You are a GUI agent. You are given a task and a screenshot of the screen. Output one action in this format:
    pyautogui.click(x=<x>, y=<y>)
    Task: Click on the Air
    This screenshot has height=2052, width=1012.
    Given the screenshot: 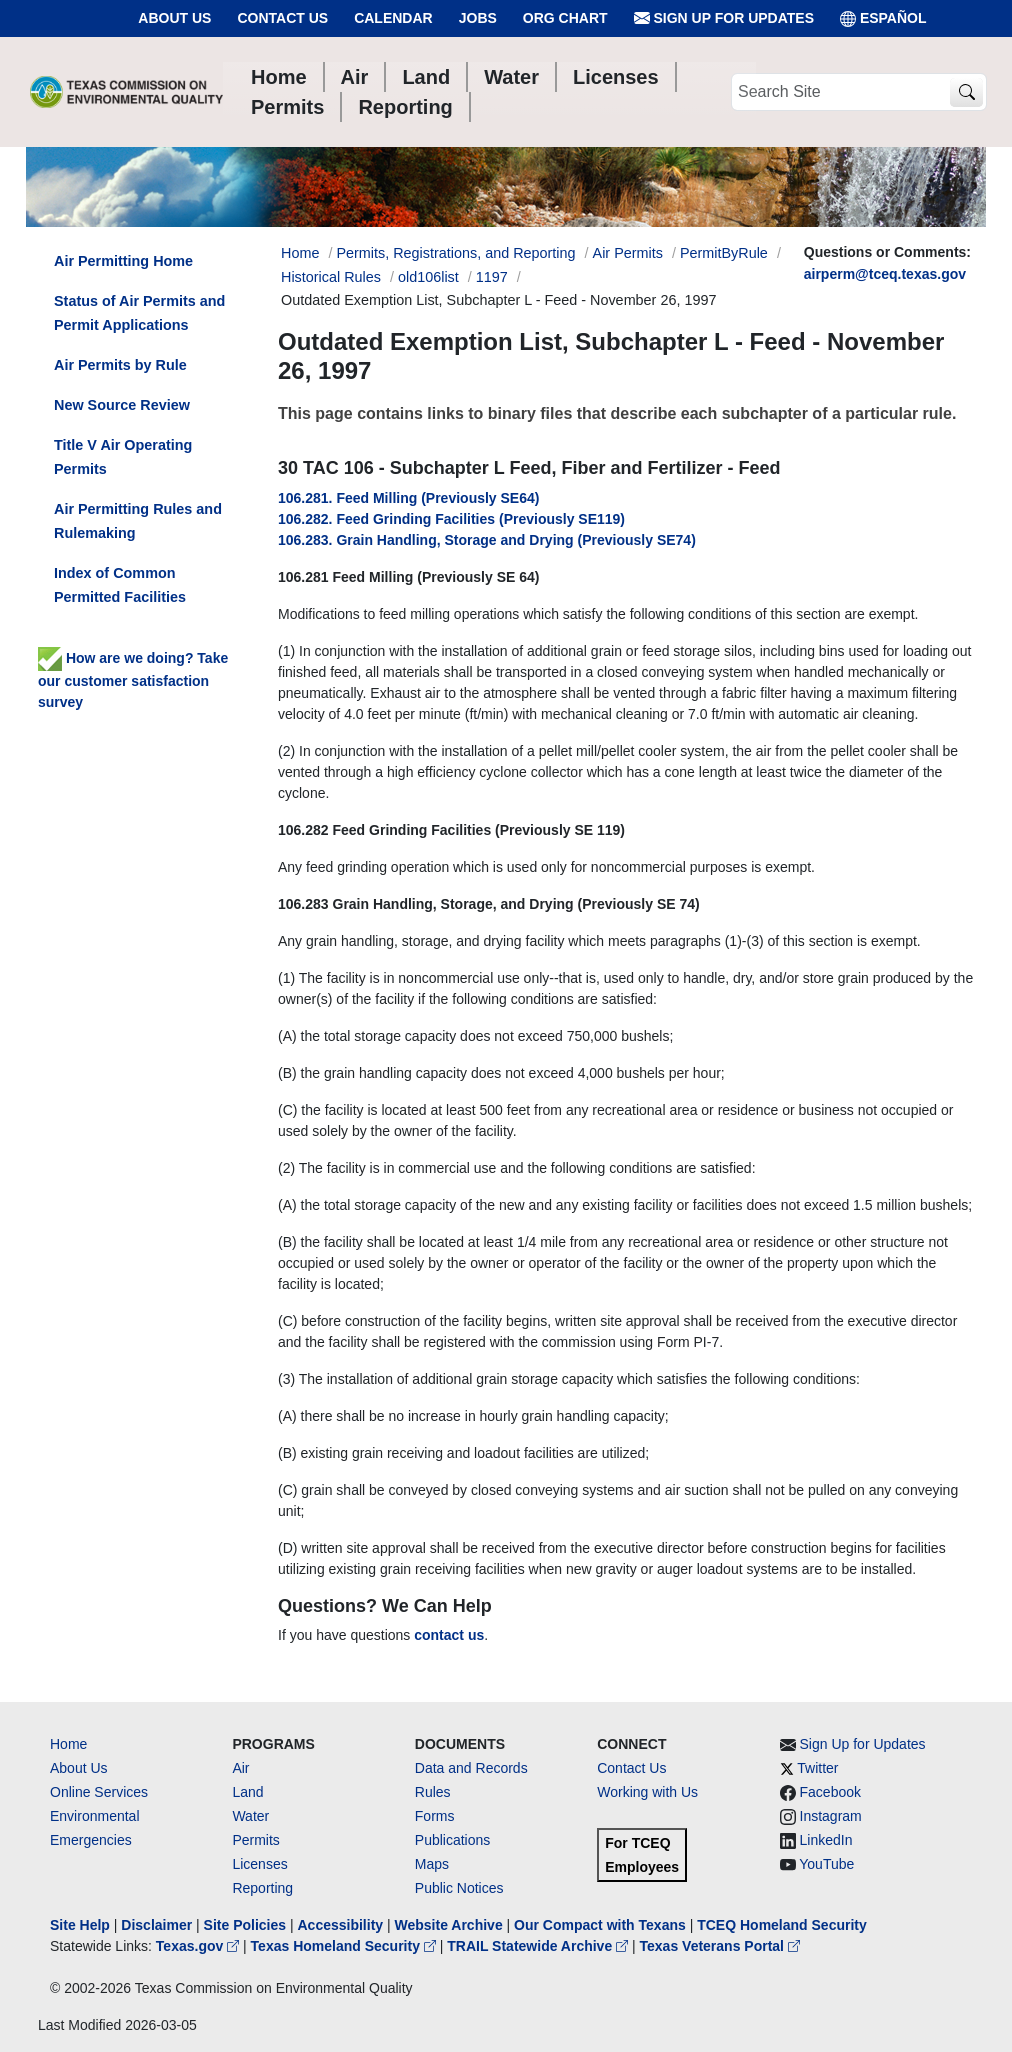 What is the action you would take?
    pyautogui.click(x=240, y=1768)
    